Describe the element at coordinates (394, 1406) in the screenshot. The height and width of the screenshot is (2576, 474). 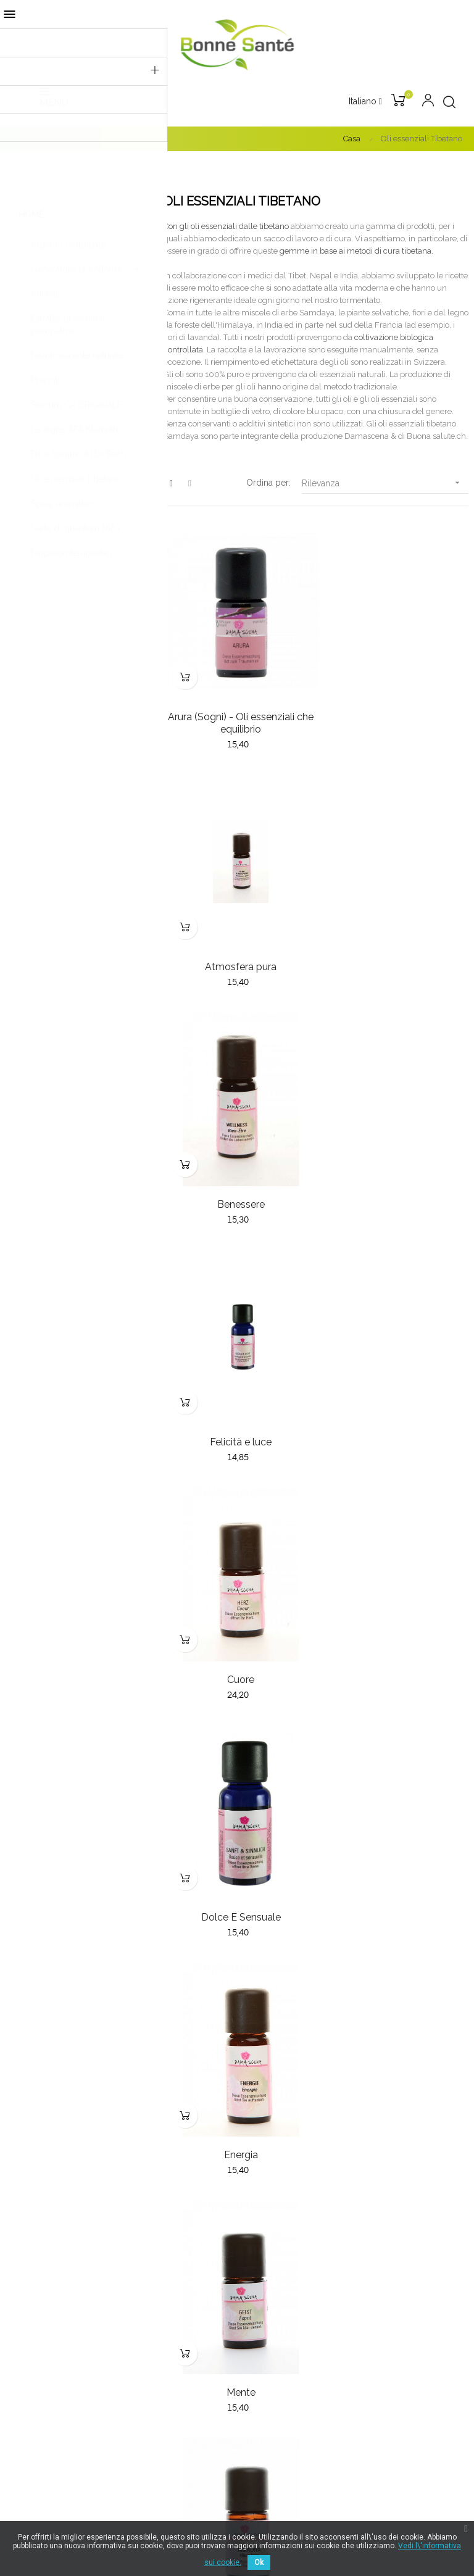
I see `Mente` at that location.